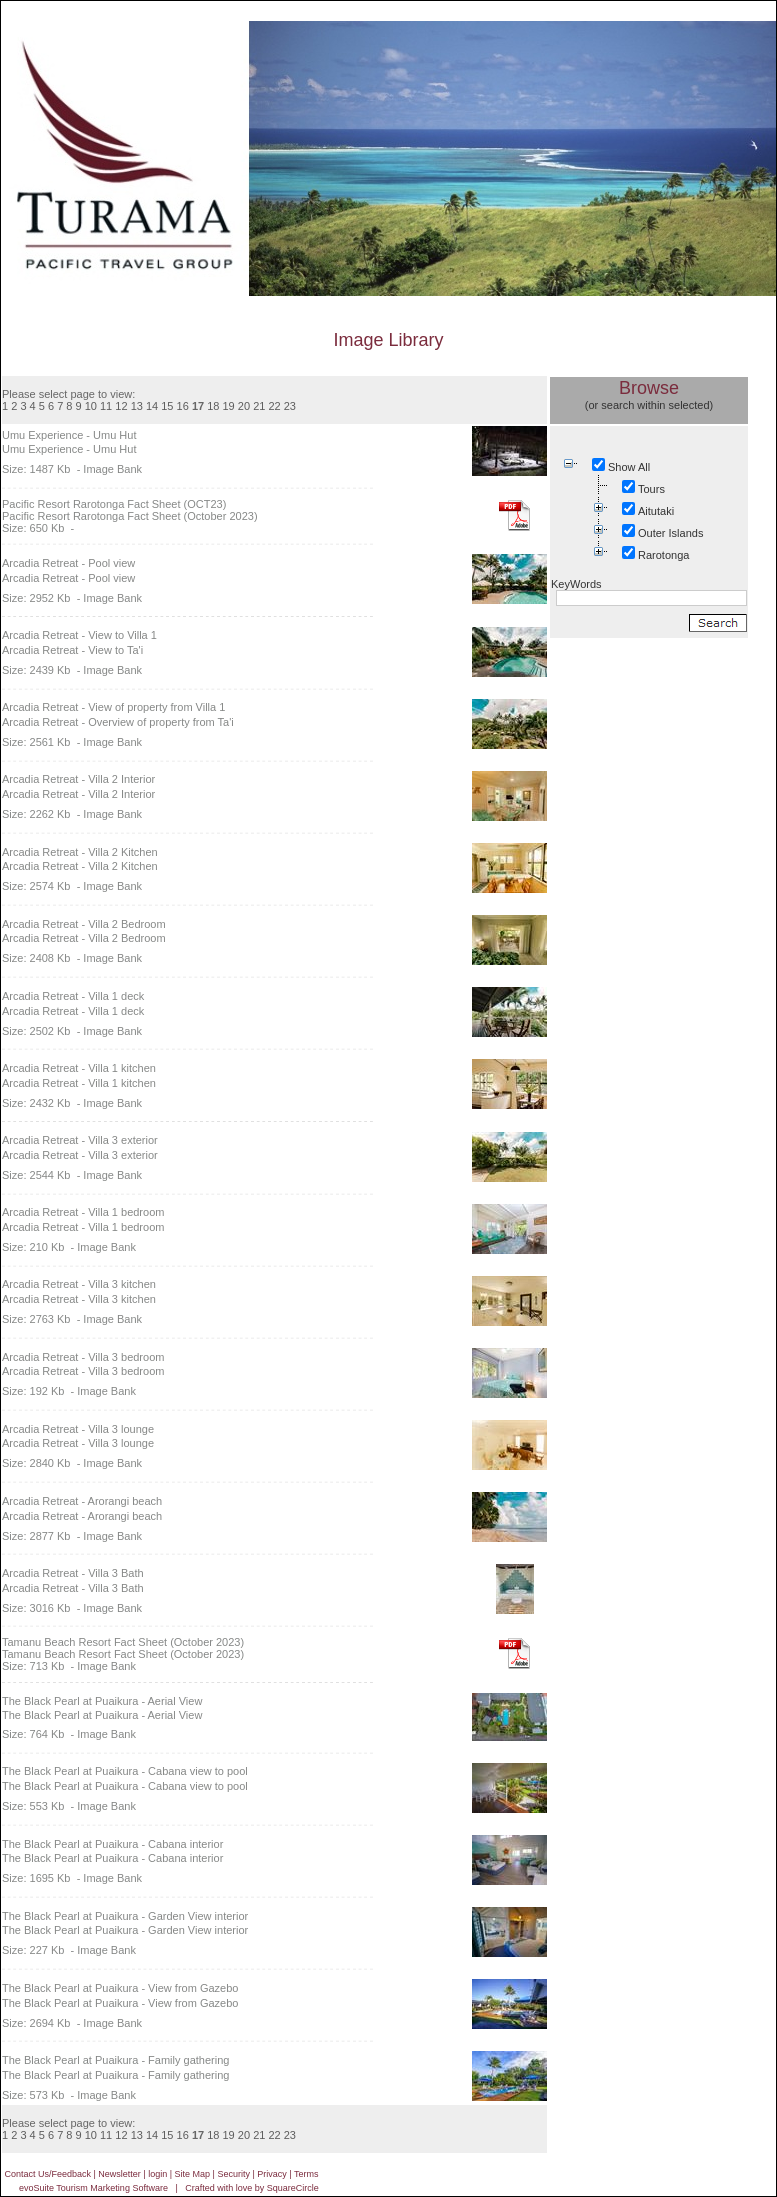  What do you see at coordinates (80, 1140) in the screenshot?
I see `Arcadia Retreat - Villa 3 exterior` at bounding box center [80, 1140].